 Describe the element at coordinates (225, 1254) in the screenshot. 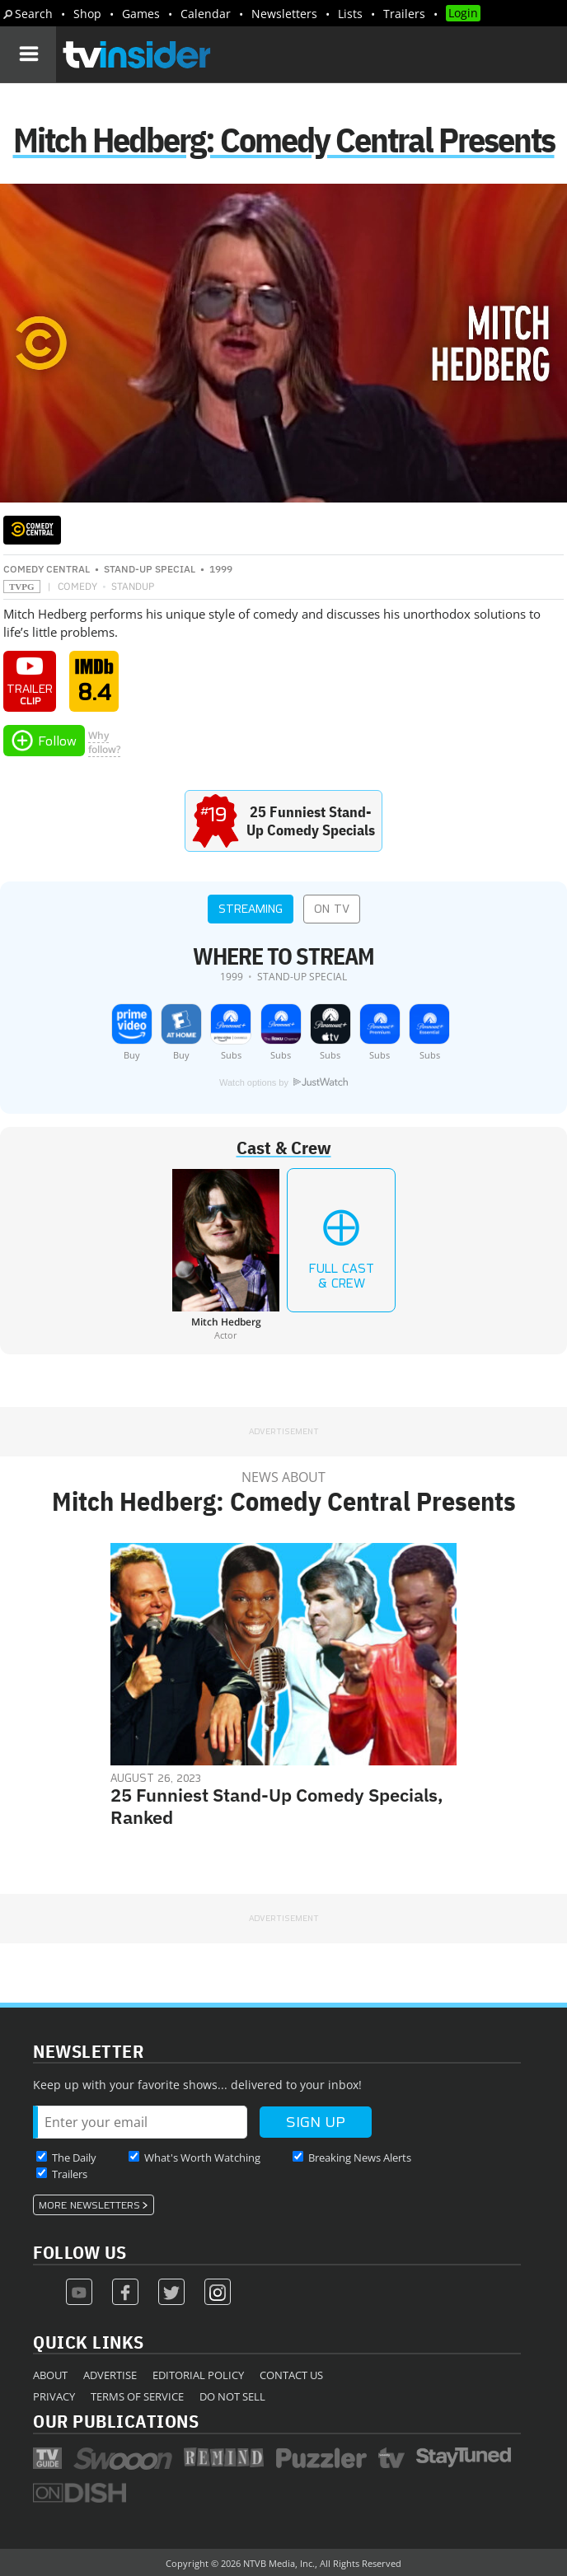

I see `[Mitch Hedberg]` at that location.